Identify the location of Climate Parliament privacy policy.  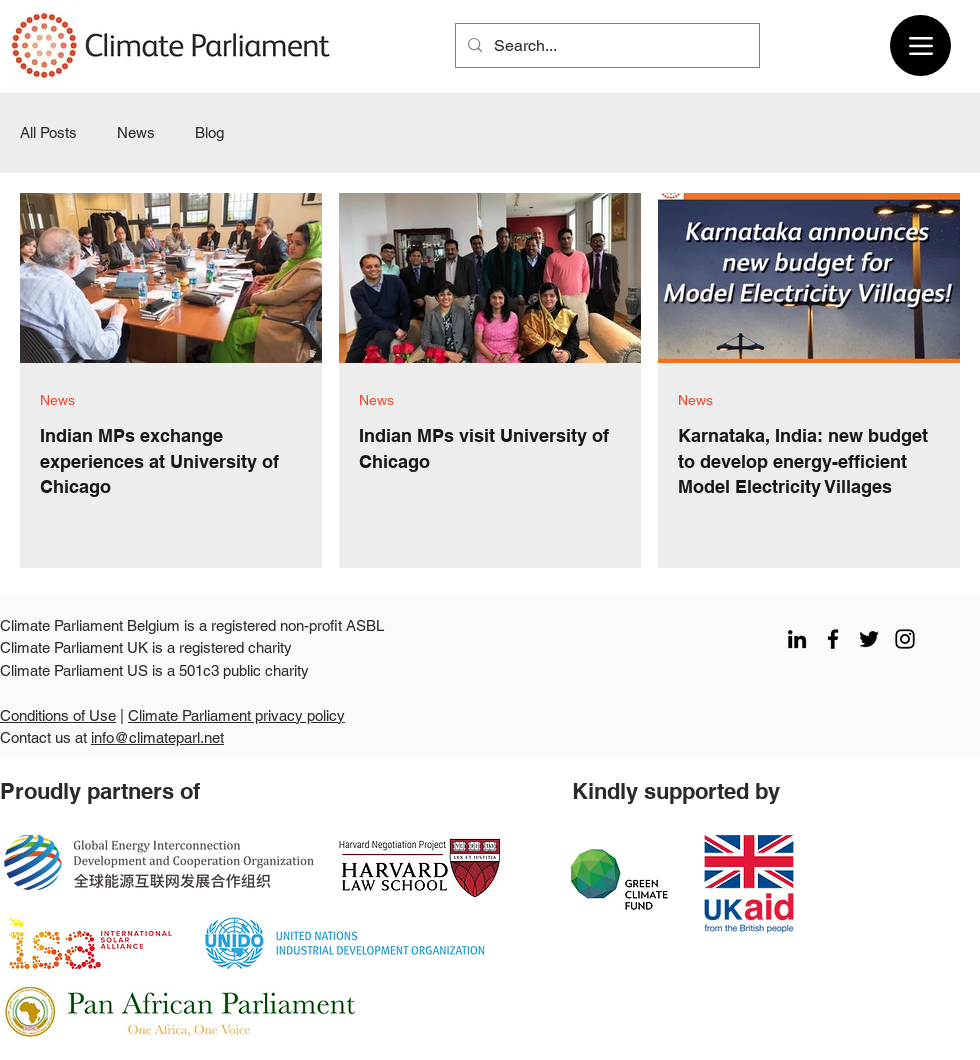
(236, 715).